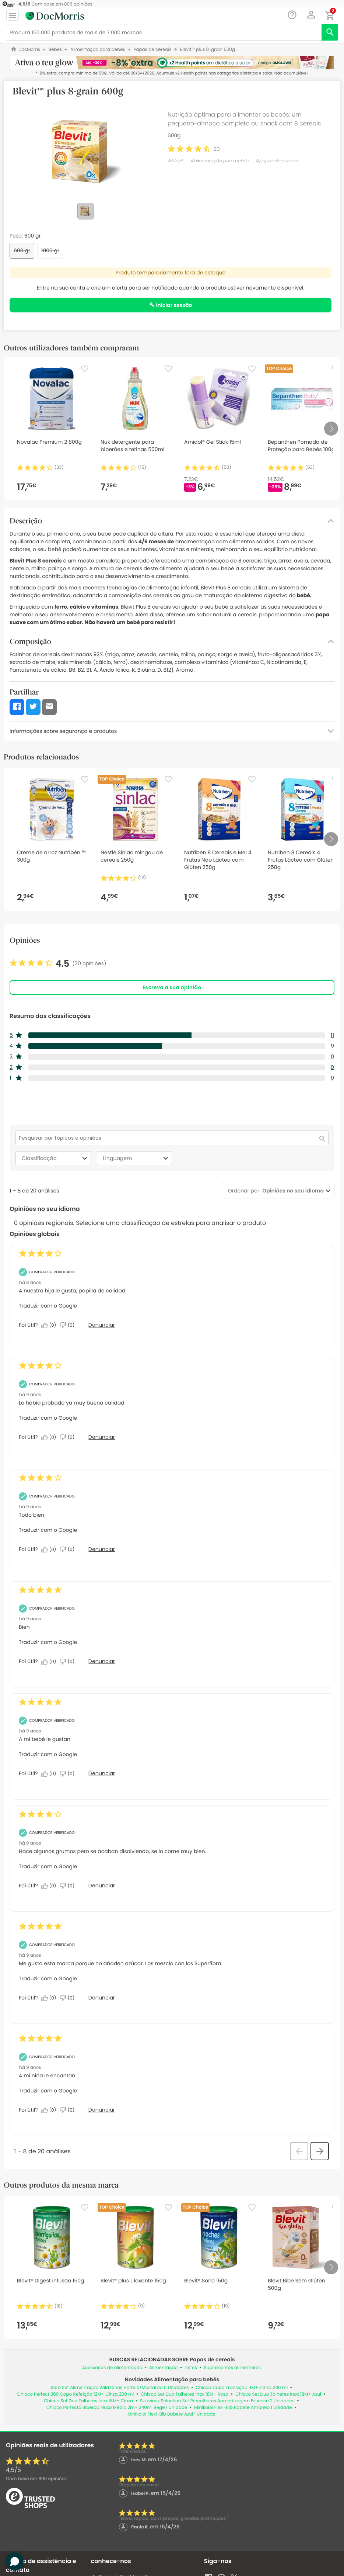 The height and width of the screenshot is (2576, 344). What do you see at coordinates (101, 1885) in the screenshot?
I see `Denunciar [Denunciar esta análise de Sergio_5 como inapropriada.]` at bounding box center [101, 1885].